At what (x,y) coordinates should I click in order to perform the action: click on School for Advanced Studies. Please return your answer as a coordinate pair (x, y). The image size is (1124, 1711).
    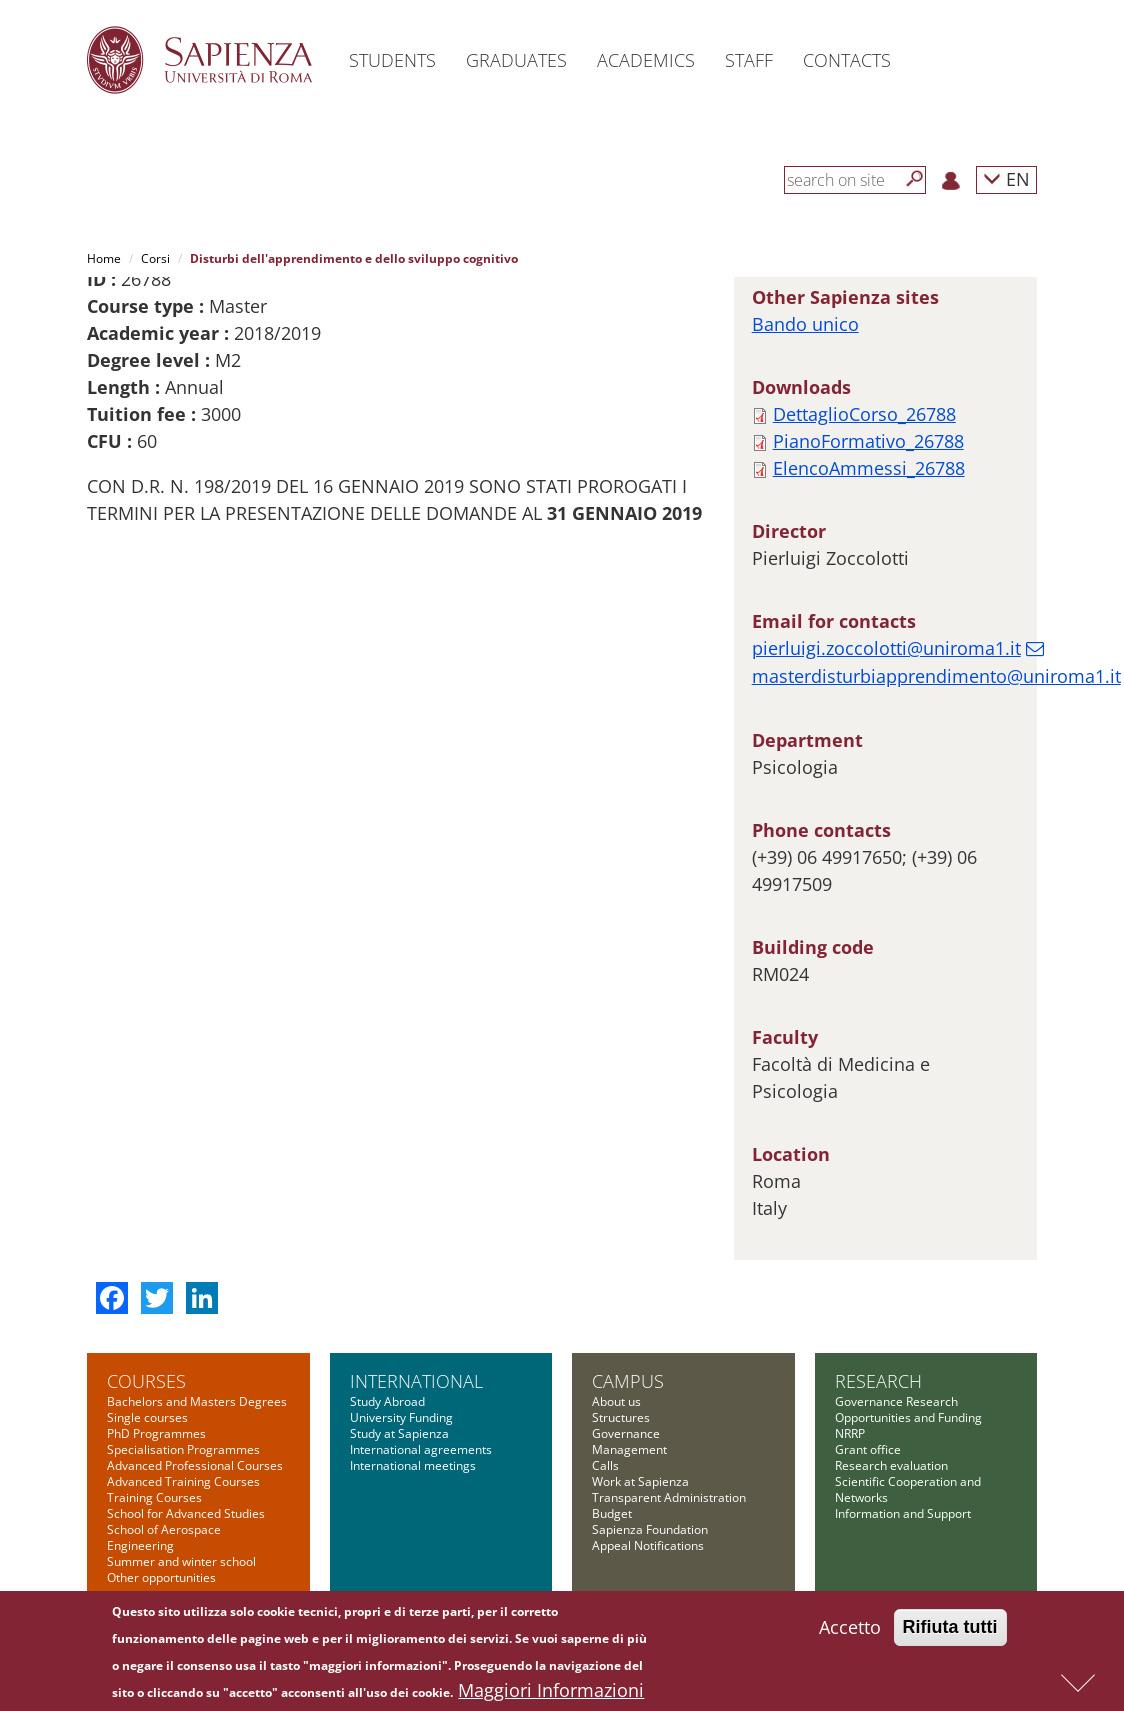
    Looking at the image, I should click on (186, 1513).